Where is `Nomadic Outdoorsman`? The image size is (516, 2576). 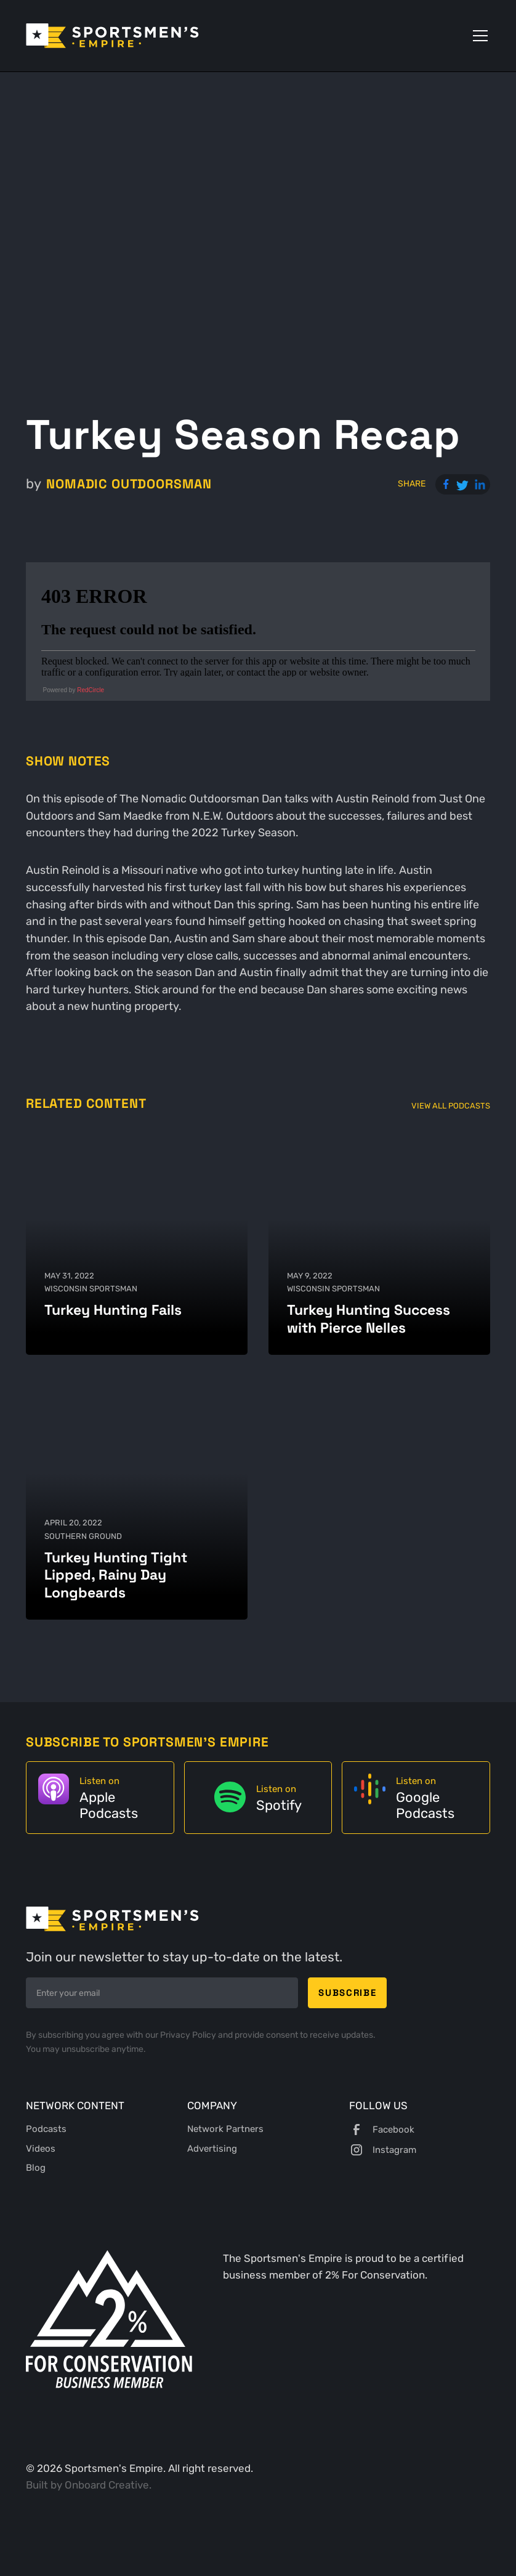
Nomadic Outdoorsman is located at coordinates (129, 483).